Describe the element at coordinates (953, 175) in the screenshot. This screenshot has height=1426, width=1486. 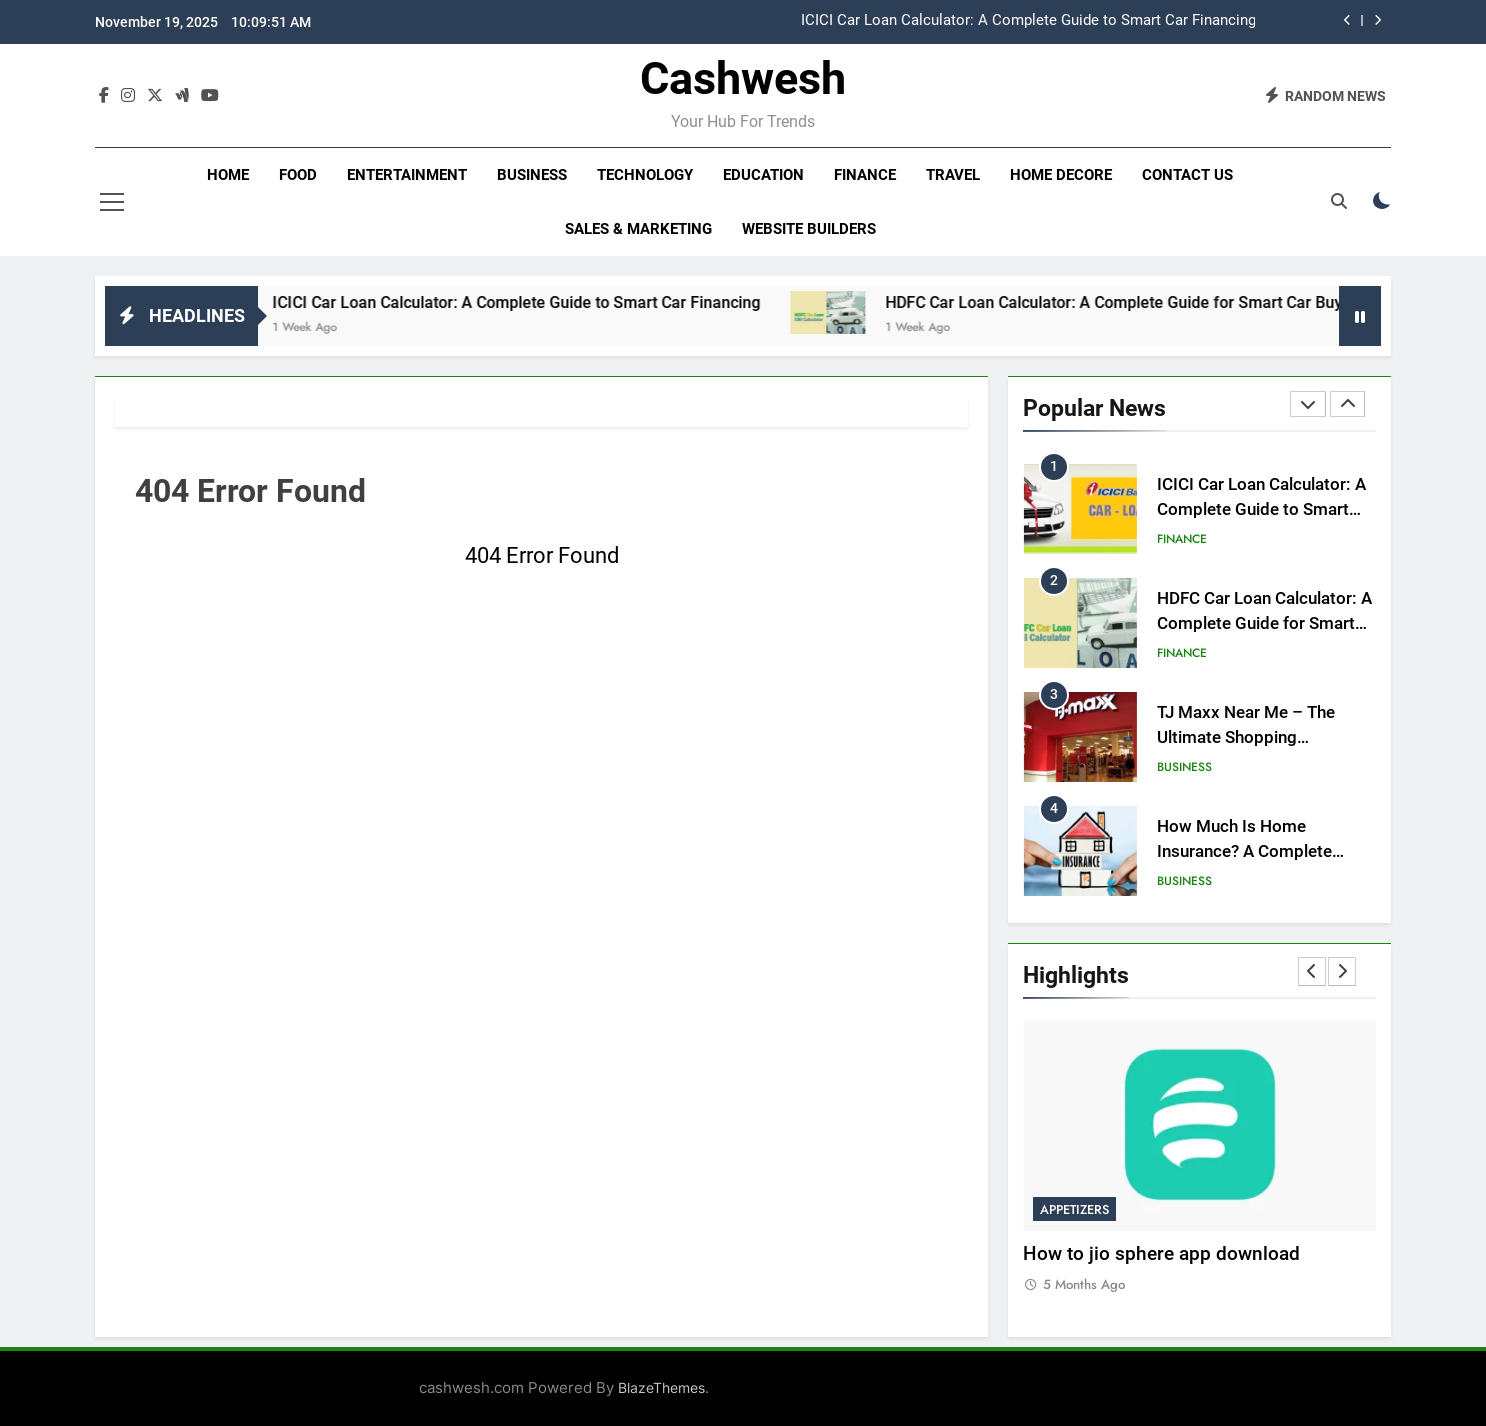
I see `Travel` at that location.